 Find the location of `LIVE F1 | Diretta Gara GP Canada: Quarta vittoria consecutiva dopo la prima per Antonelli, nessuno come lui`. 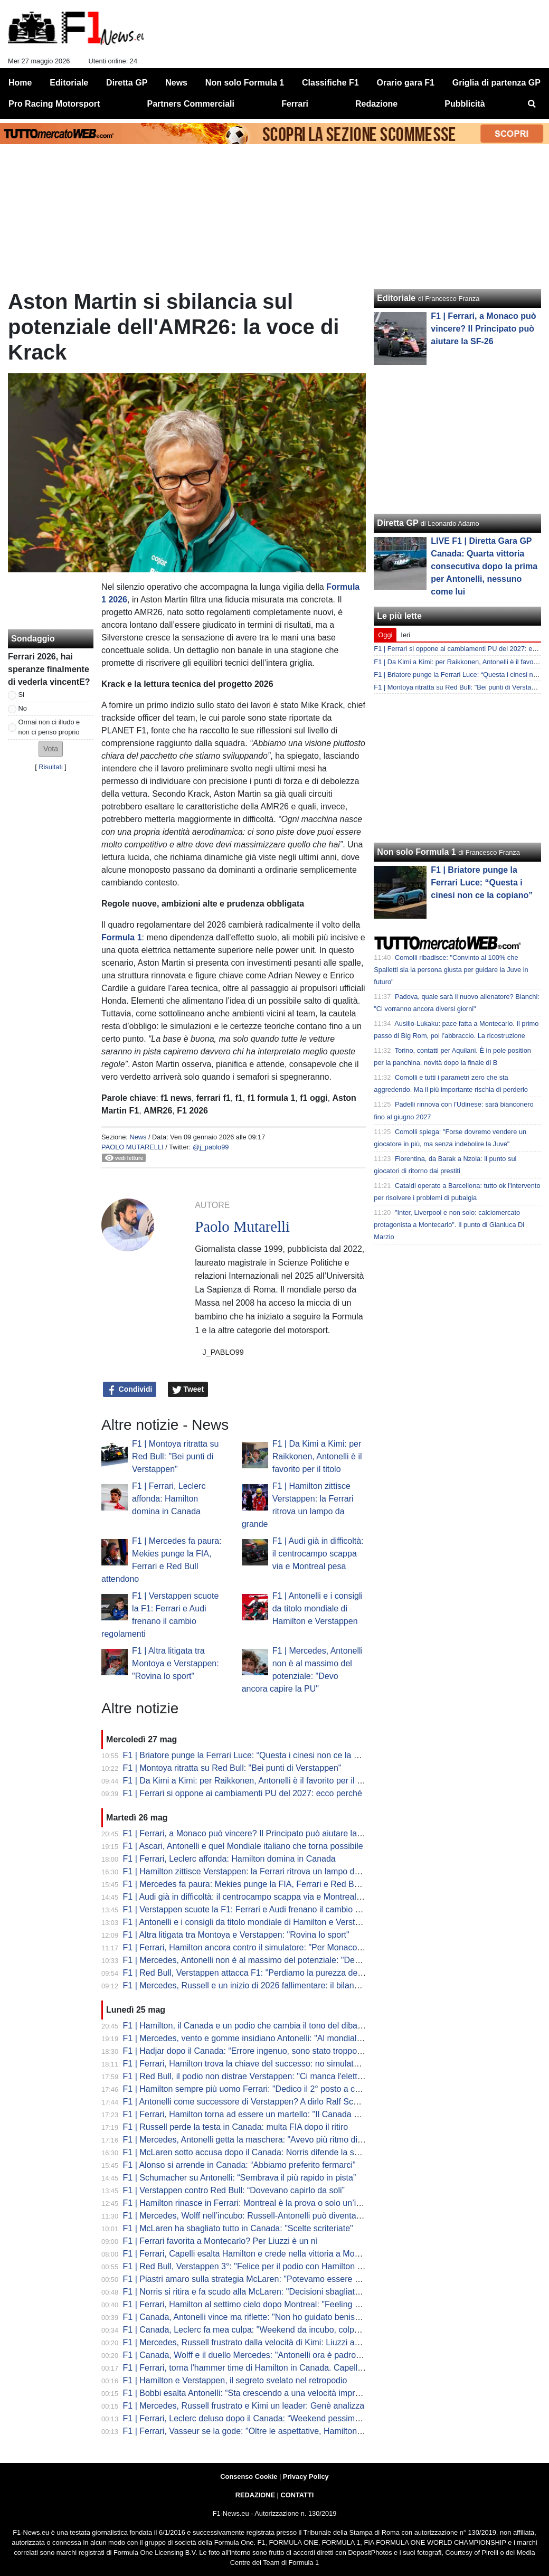

LIVE F1 | Diretta Gara GP Canada: Quarta vittoria consecutiva dopo la prima per Antonelli, nessuno come lui is located at coordinates (484, 566).